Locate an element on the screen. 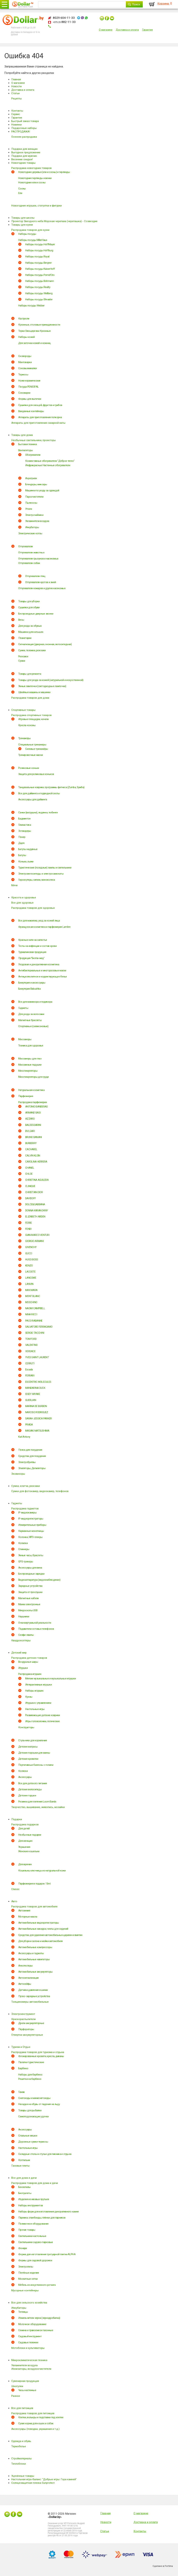 The height and width of the screenshot is (2576, 178). Новогодние товары is located at coordinates (23, 162).